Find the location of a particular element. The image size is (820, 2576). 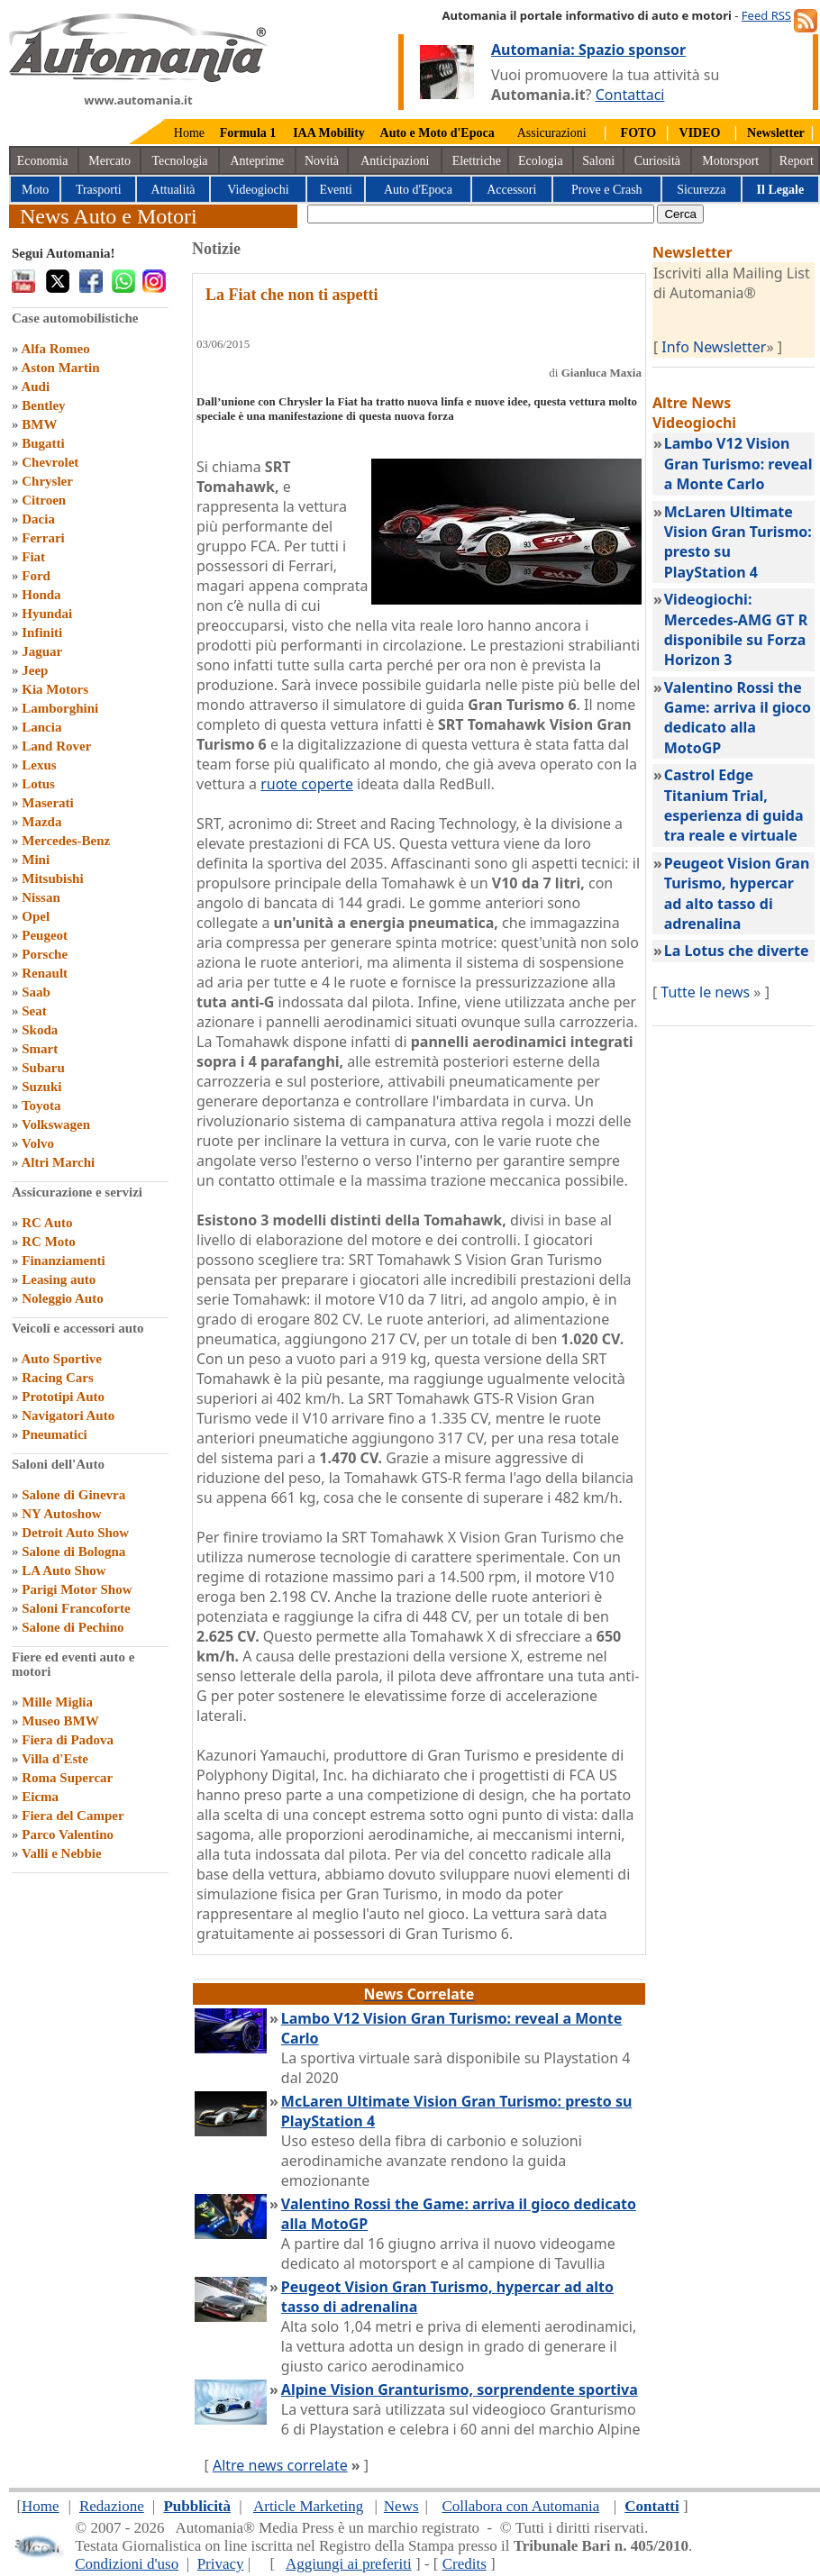

Sicurezza is located at coordinates (701, 189).